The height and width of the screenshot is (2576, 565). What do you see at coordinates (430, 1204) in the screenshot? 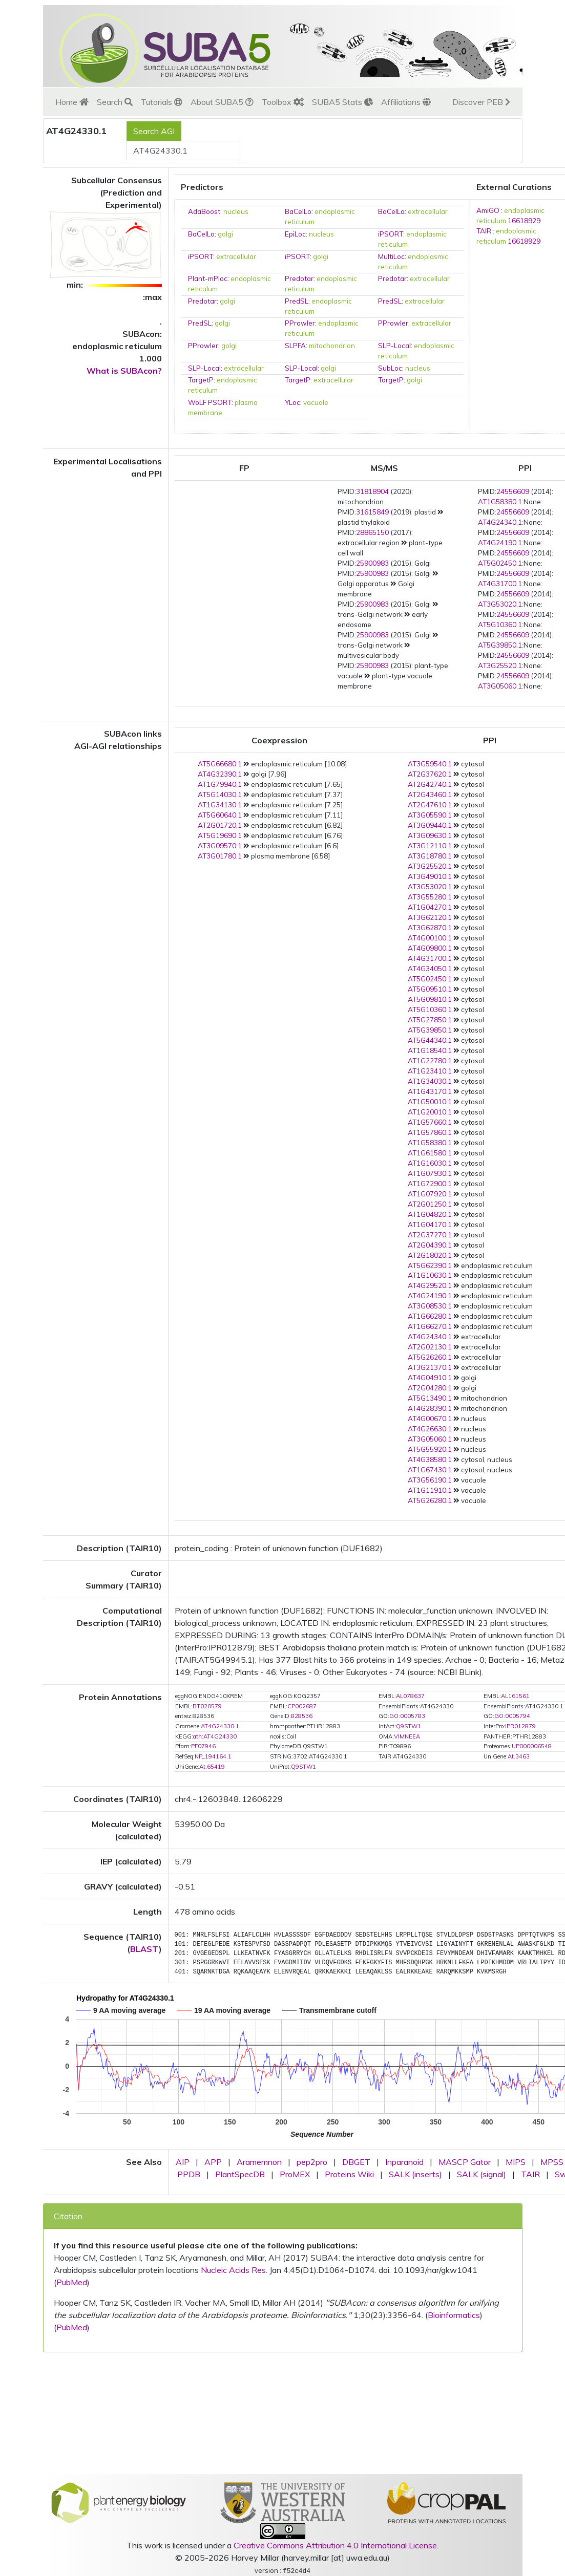
I see `AT2G01250.1` at bounding box center [430, 1204].